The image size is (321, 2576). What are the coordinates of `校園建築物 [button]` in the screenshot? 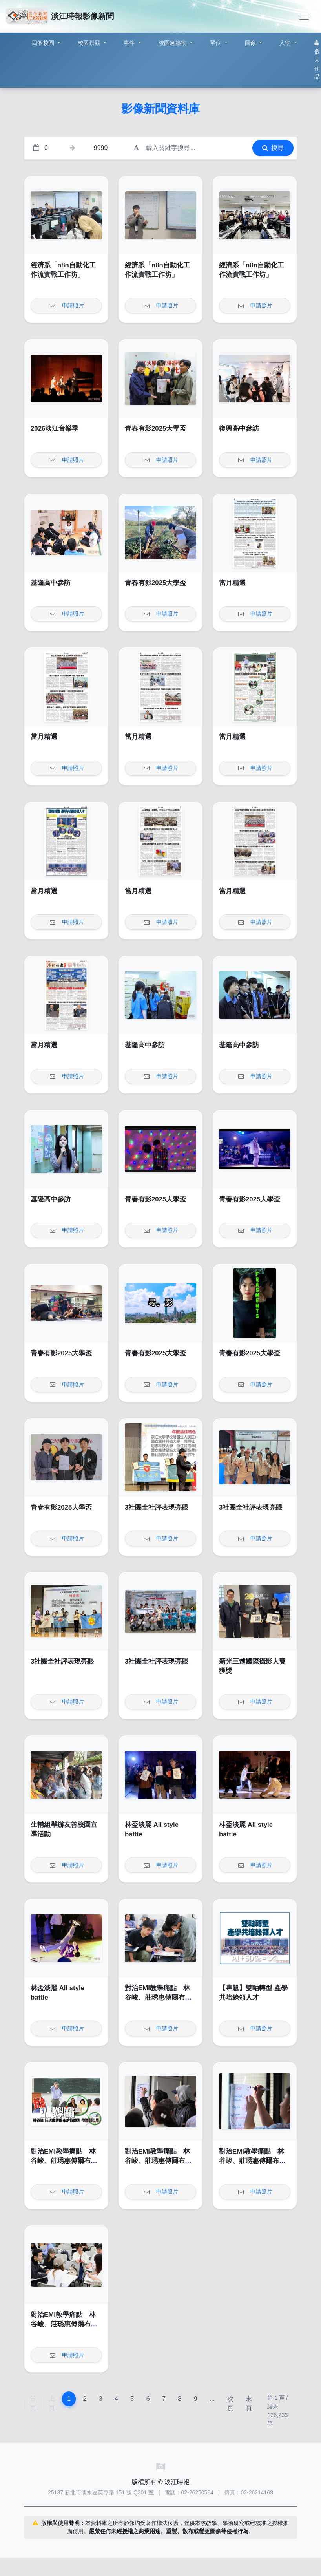 It's located at (173, 43).